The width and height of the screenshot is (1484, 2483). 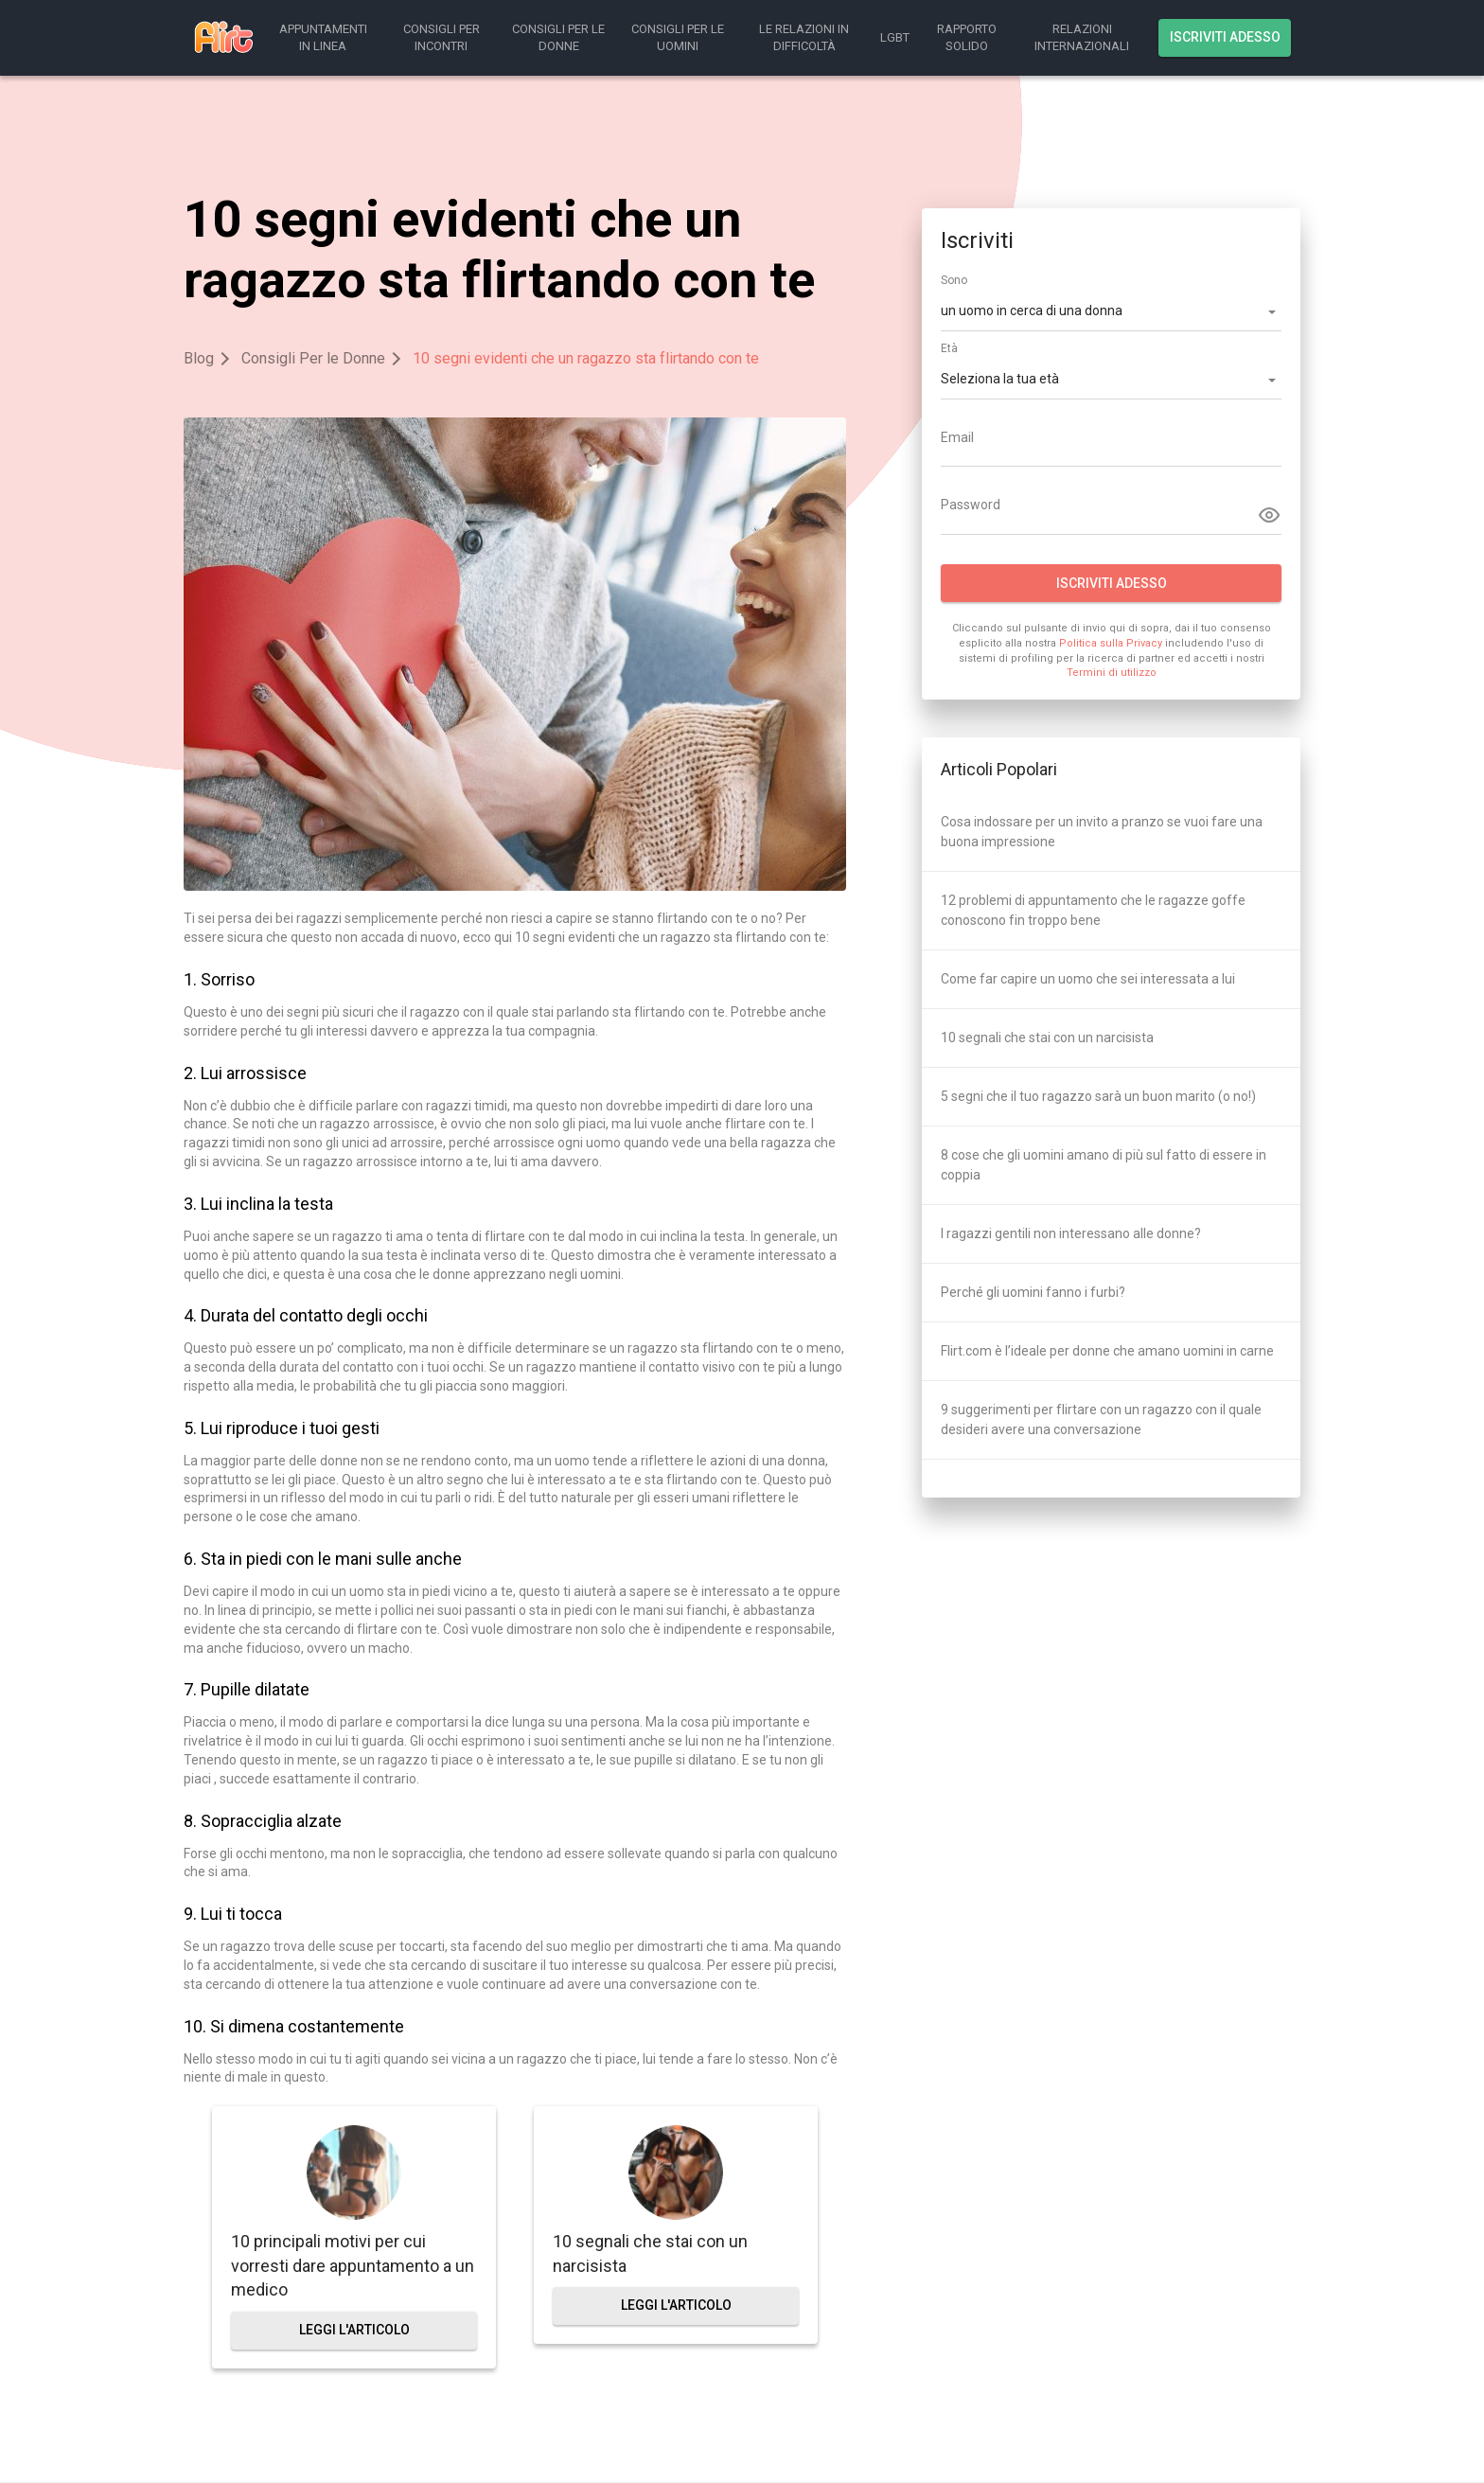 I want to click on 9 suggerimenti per flirtare con un ragazzo con il quale desideri avere una conversazione, so click(x=1101, y=1419).